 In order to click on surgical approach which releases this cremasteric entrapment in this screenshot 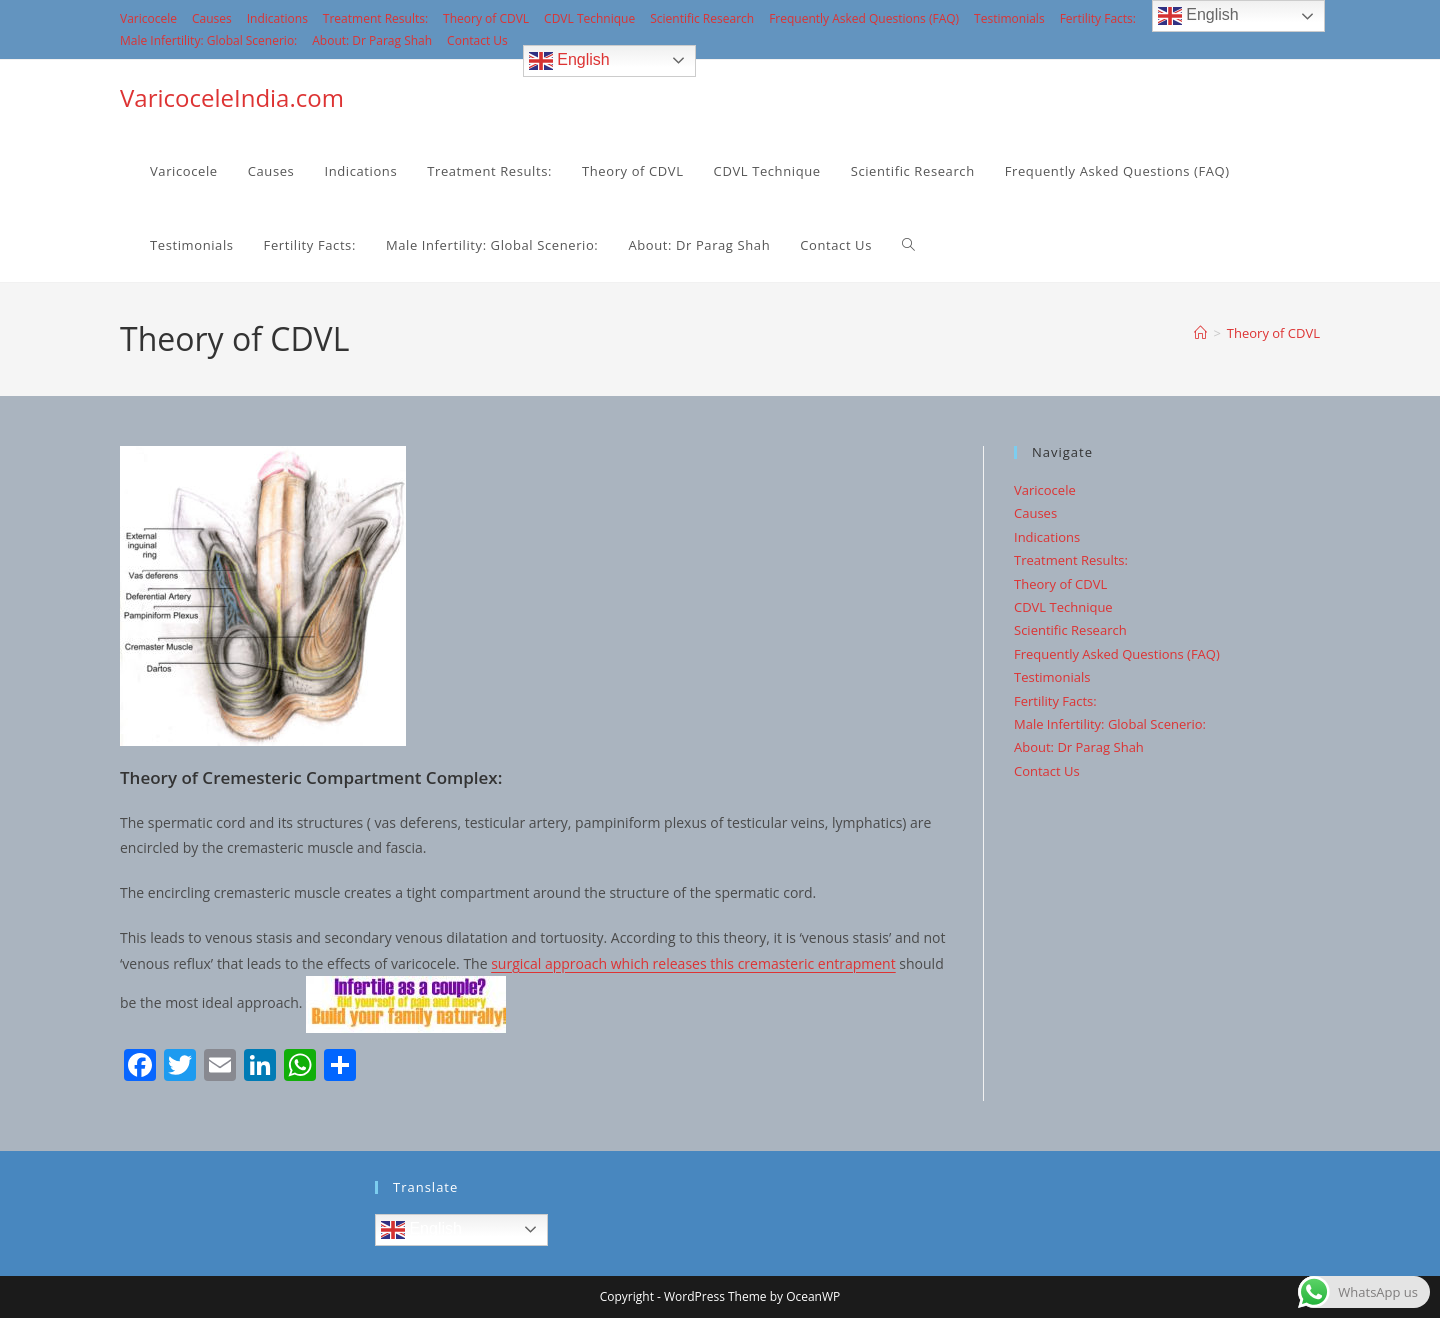, I will do `click(693, 963)`.